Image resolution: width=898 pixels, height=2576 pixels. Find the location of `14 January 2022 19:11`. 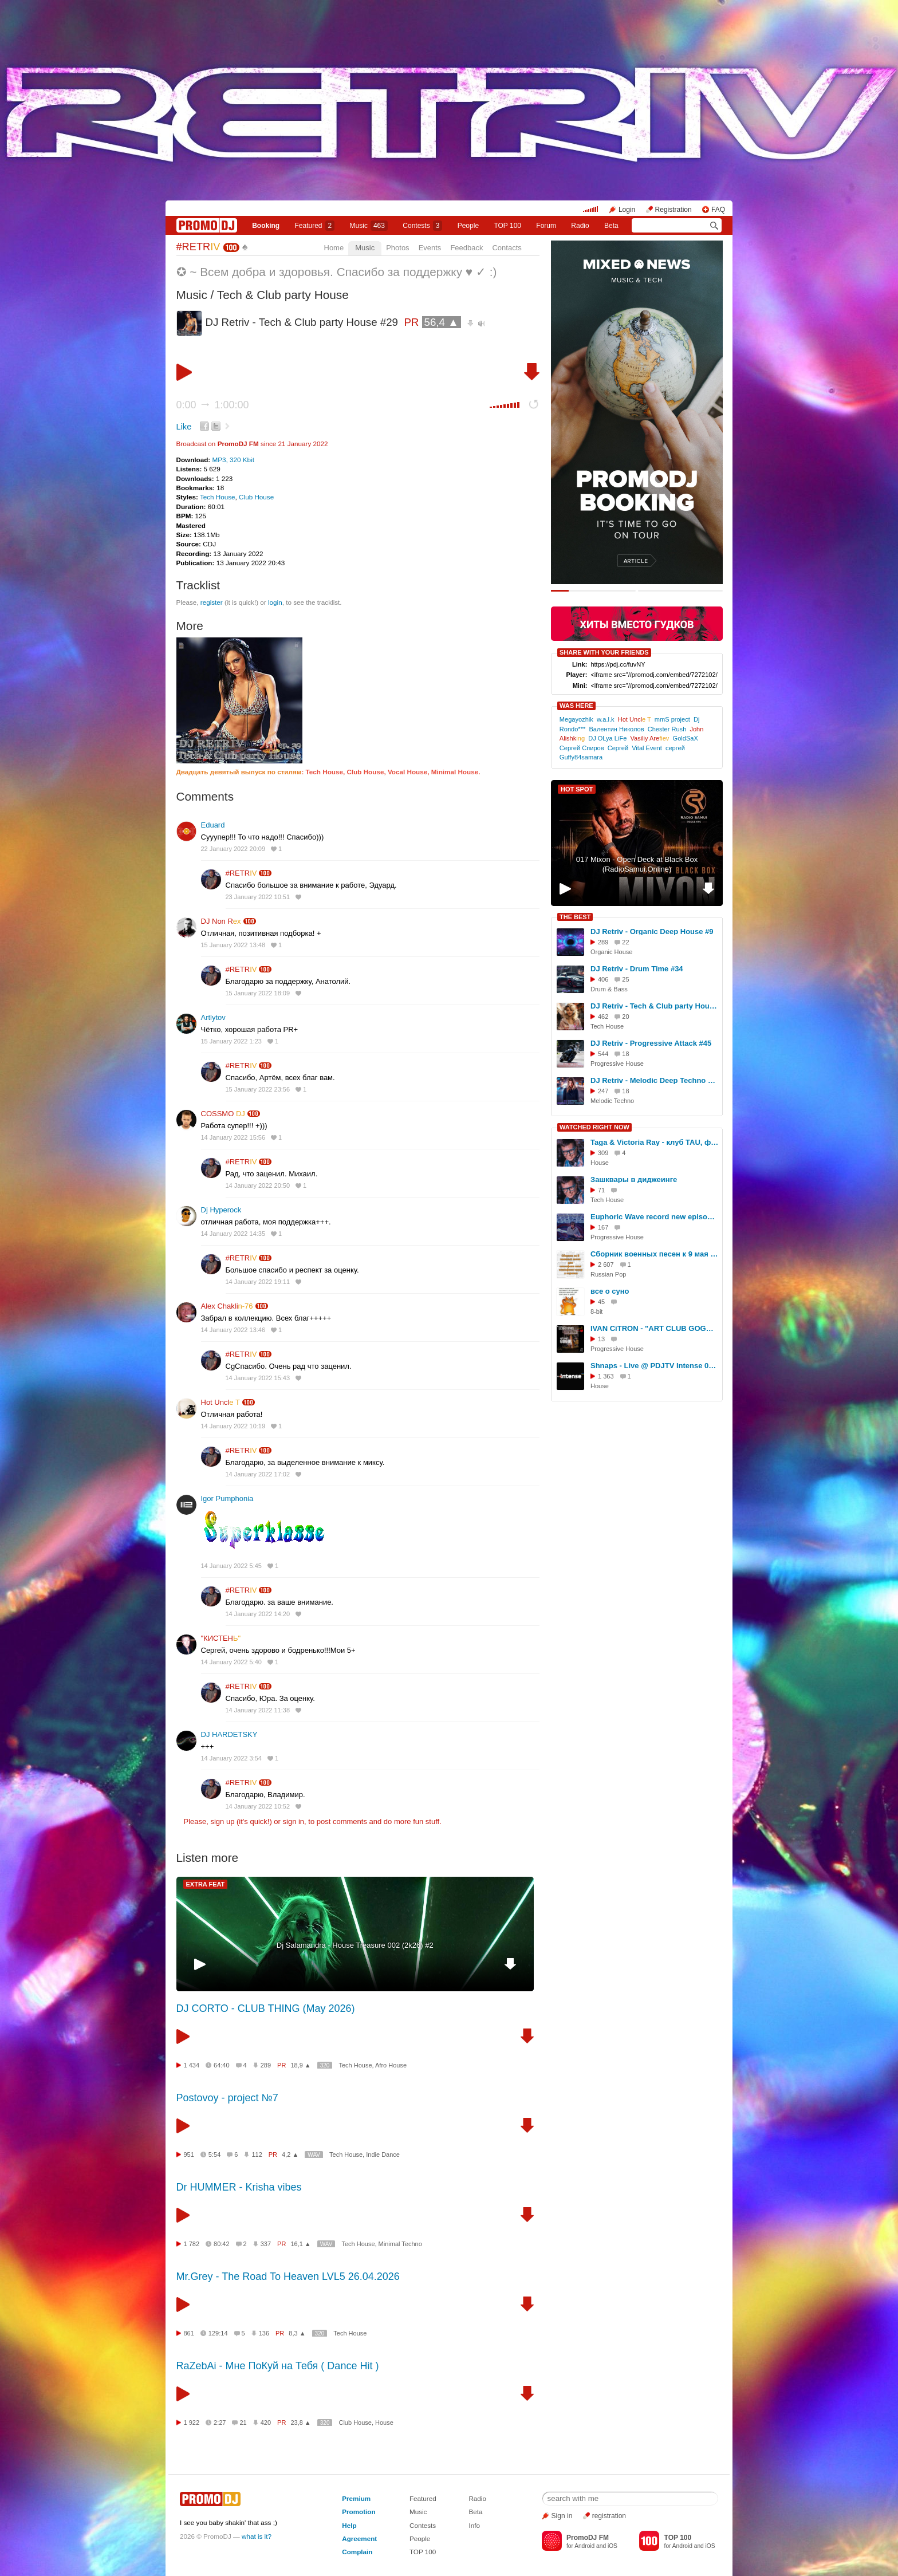

14 January 2022 19:11 is located at coordinates (258, 1281).